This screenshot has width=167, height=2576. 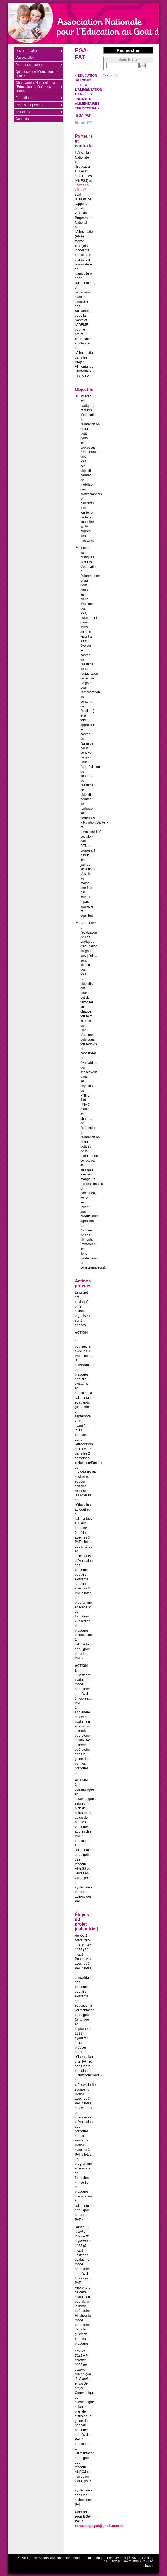 I want to click on contact.ega.pat@gmail.com, so click(x=97, y=2526).